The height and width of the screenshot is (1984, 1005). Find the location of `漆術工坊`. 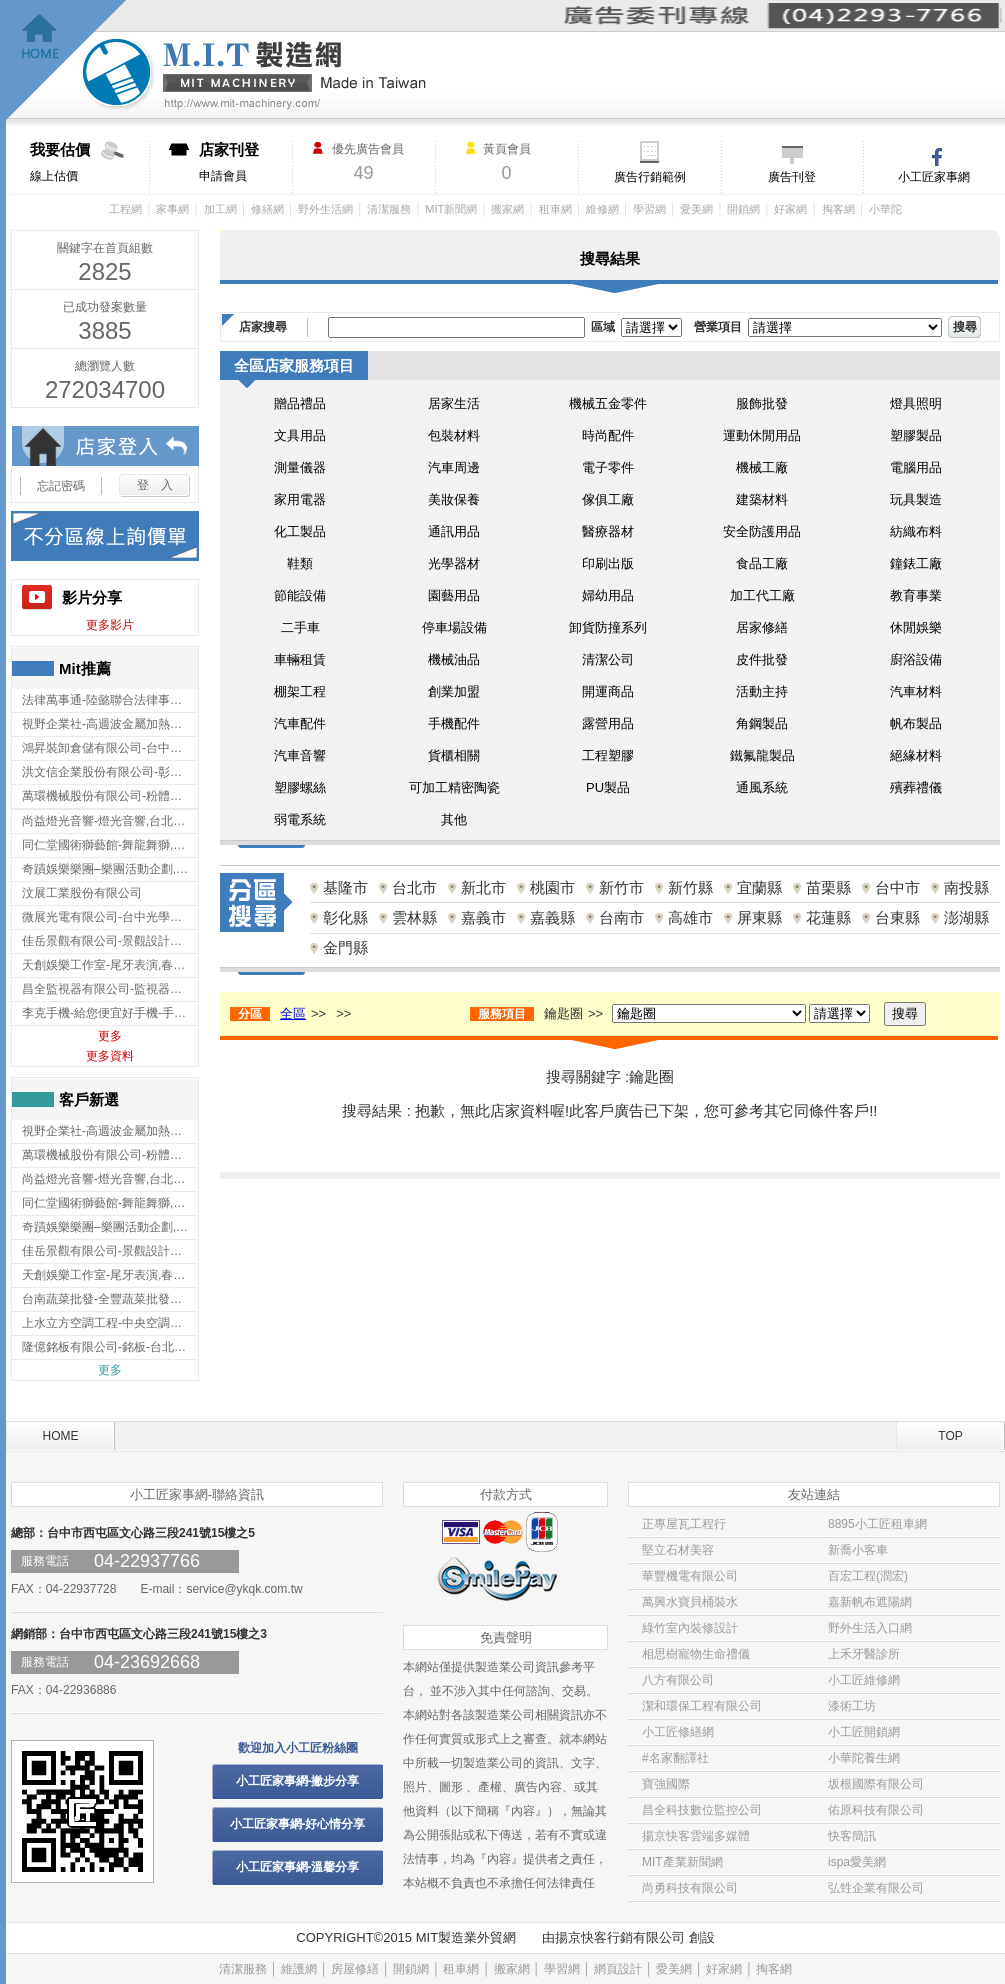

漆術工坊 is located at coordinates (852, 1706).